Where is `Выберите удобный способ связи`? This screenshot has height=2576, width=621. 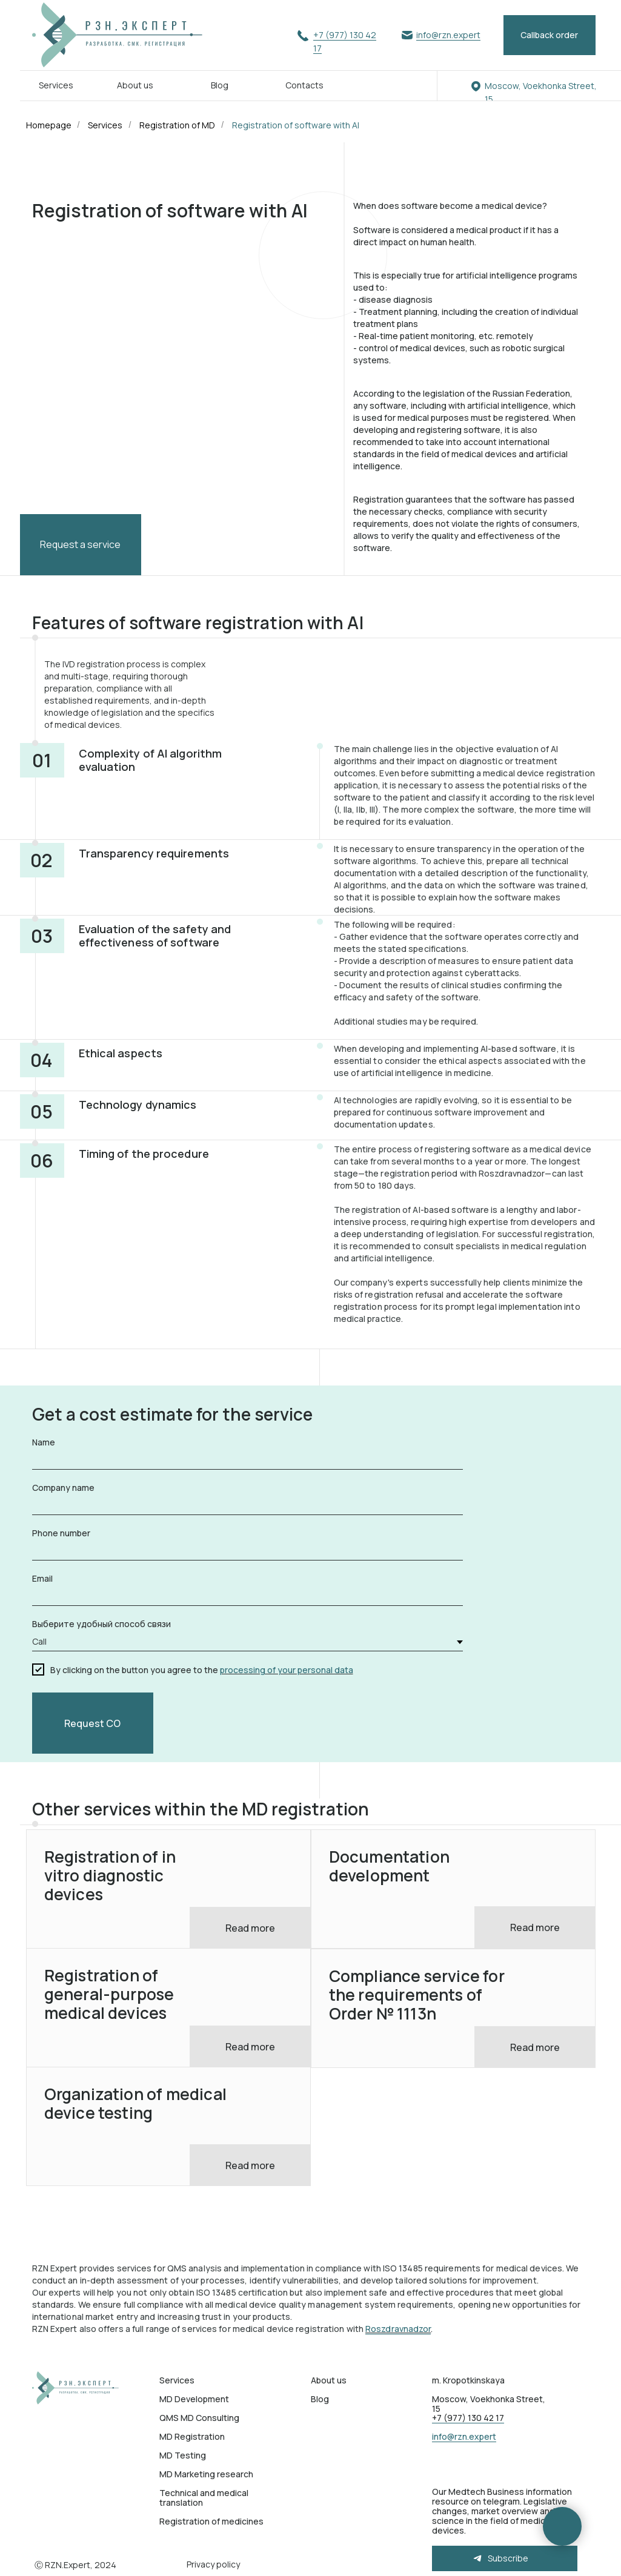 Выберите удобный способ связи is located at coordinates (101, 1624).